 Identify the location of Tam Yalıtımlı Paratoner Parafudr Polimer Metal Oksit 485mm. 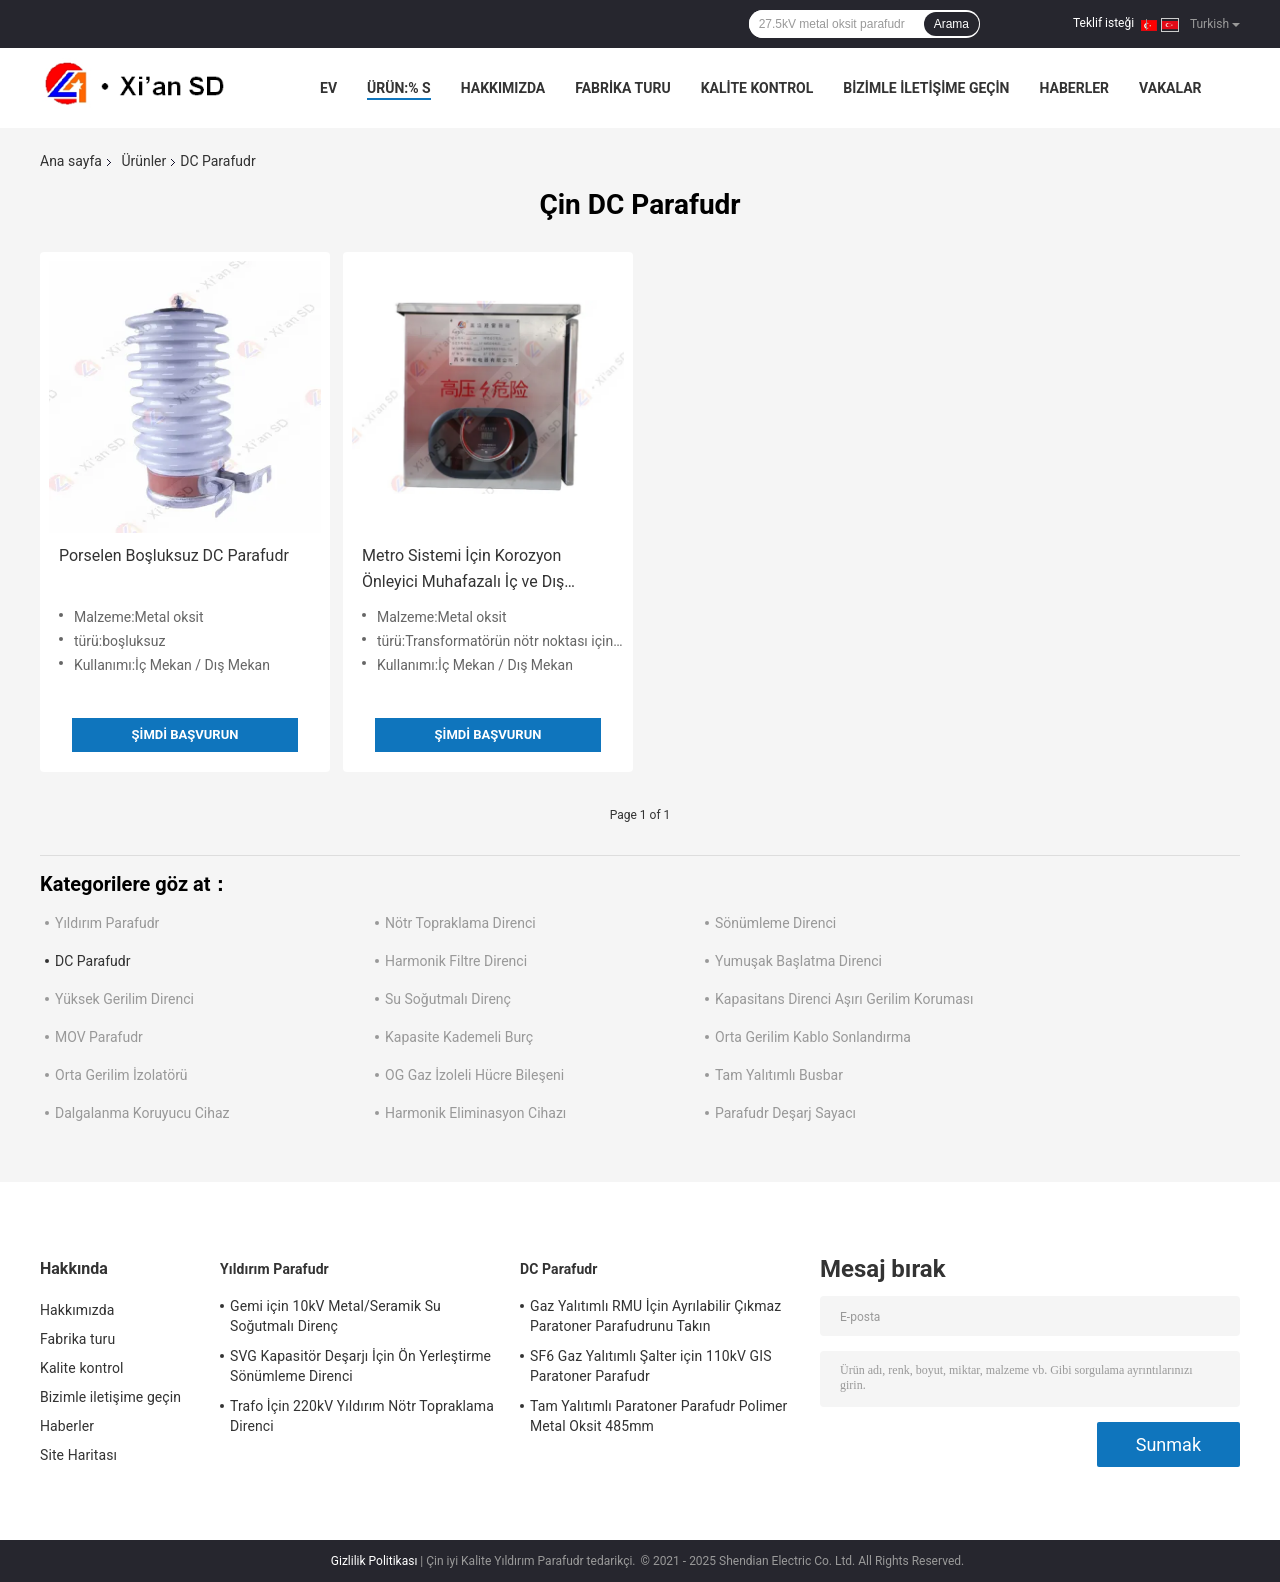
(658, 1416).